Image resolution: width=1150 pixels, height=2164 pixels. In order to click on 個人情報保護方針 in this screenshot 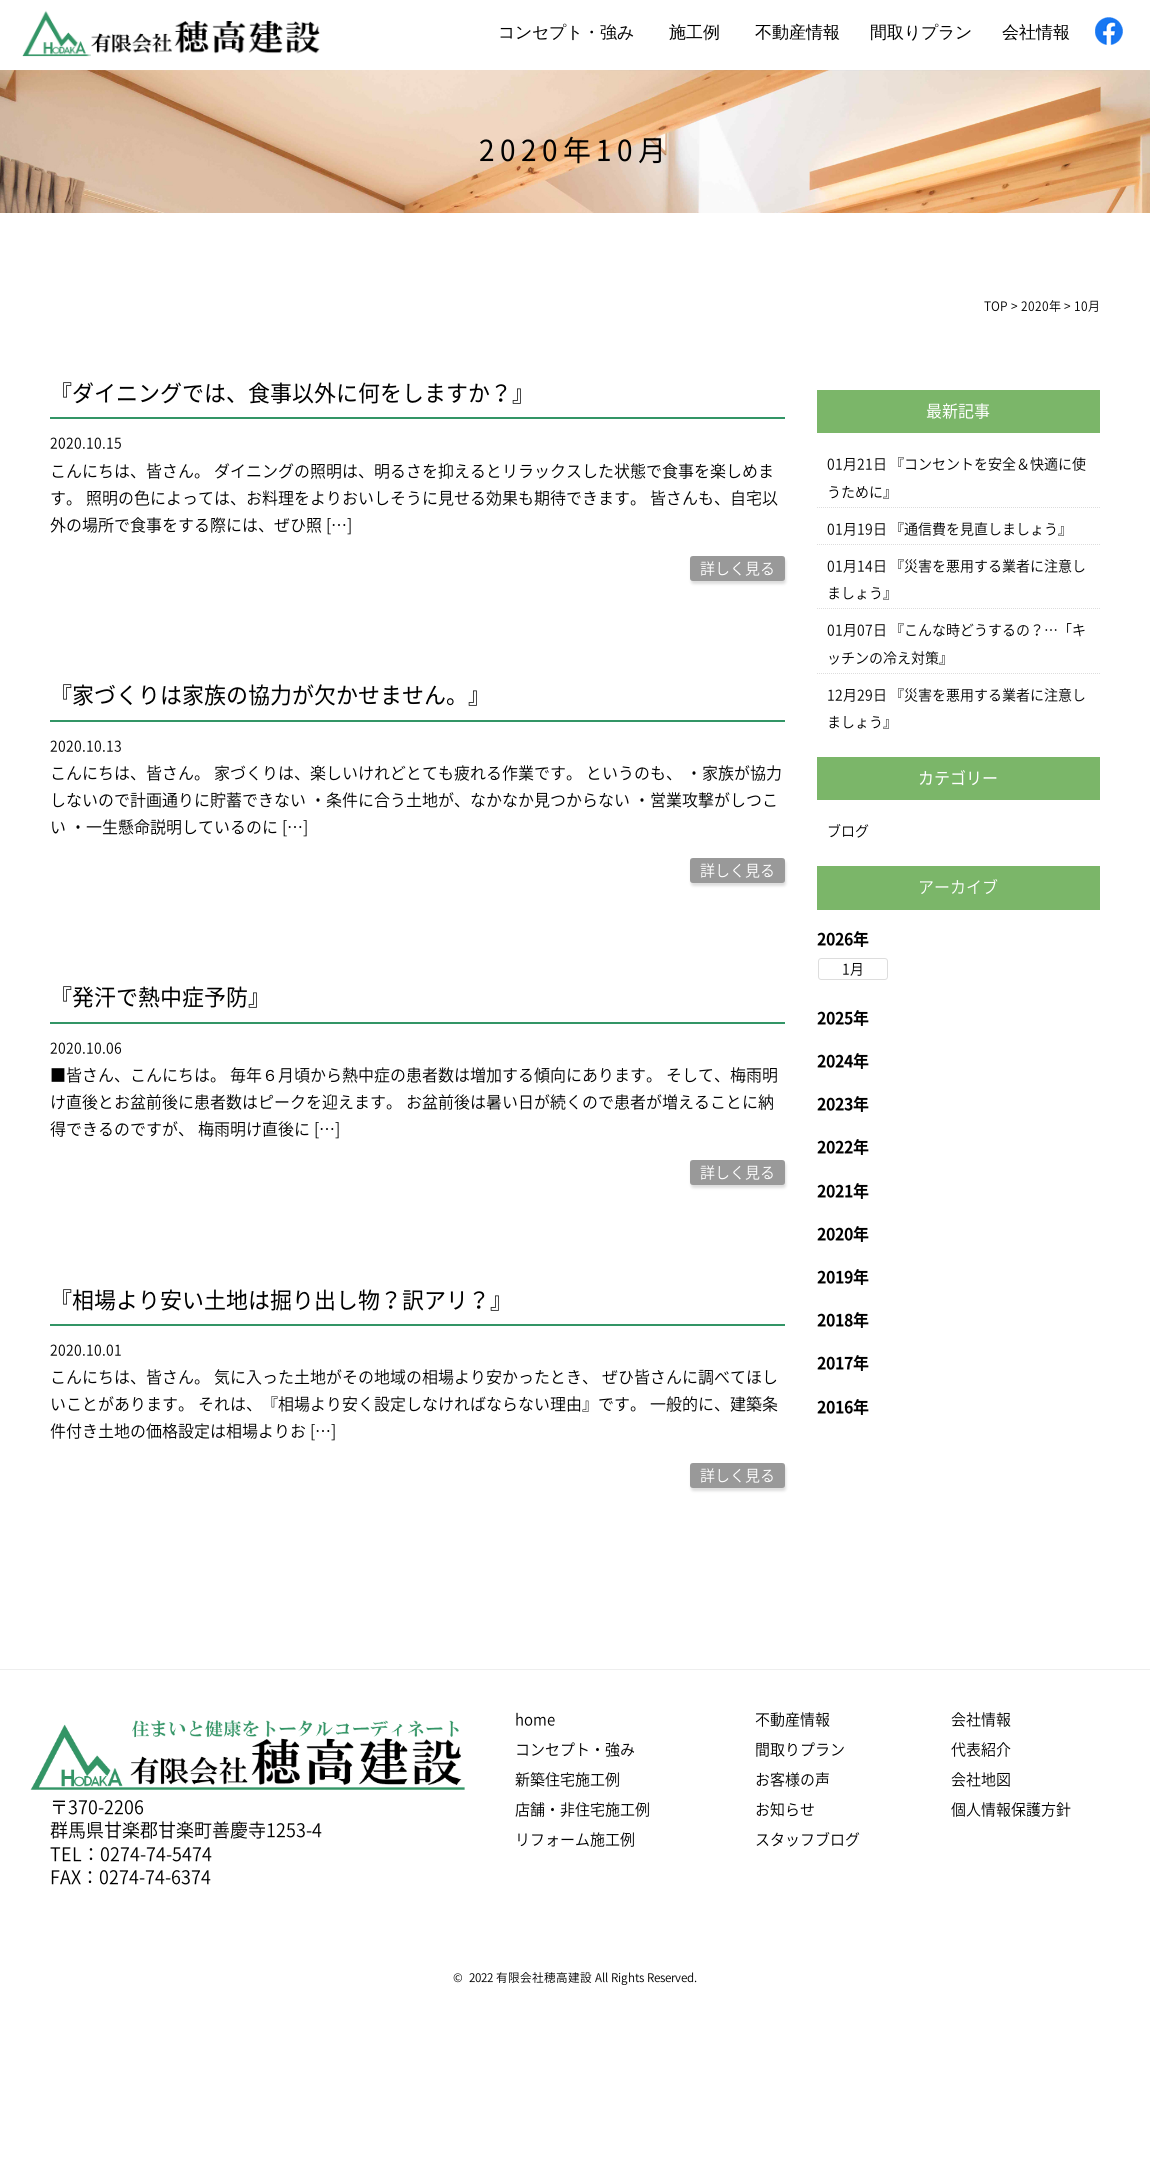, I will do `click(1011, 1809)`.